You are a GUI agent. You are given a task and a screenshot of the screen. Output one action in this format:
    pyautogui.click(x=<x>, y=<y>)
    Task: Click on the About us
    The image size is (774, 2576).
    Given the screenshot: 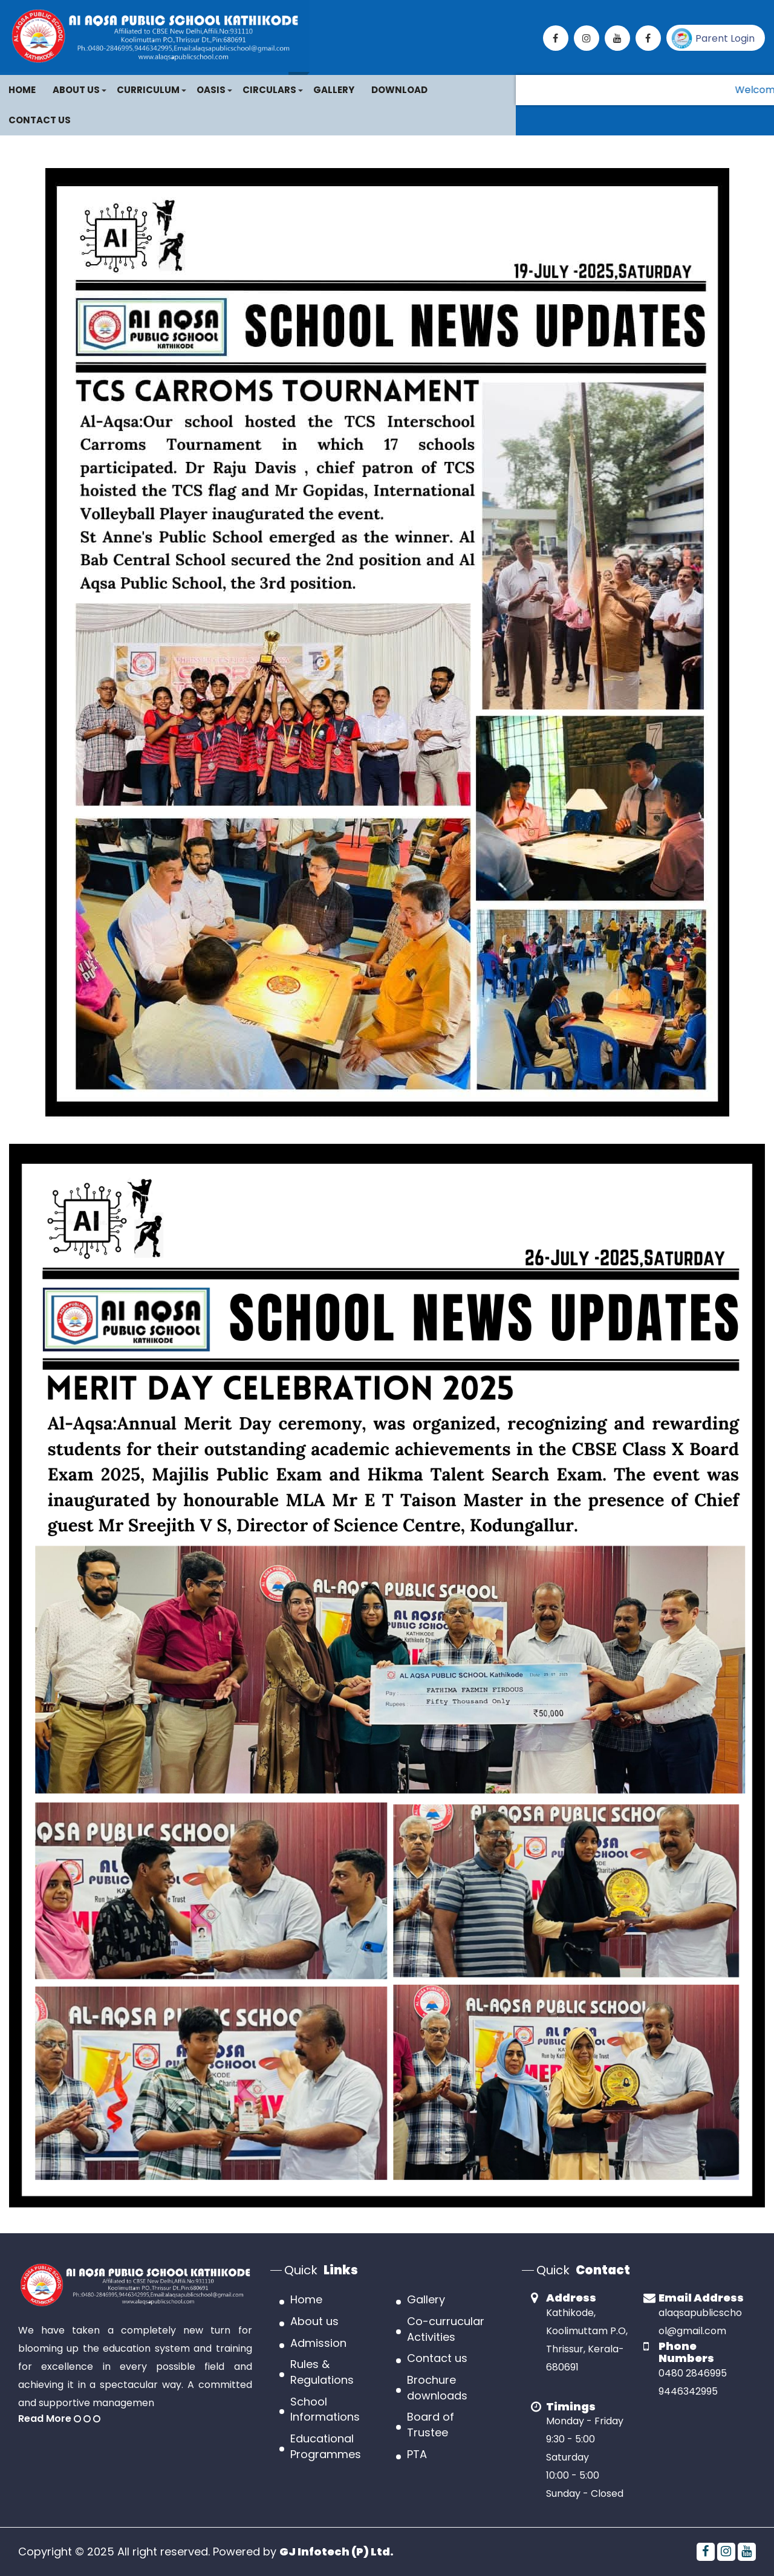 What is the action you would take?
    pyautogui.click(x=314, y=2321)
    